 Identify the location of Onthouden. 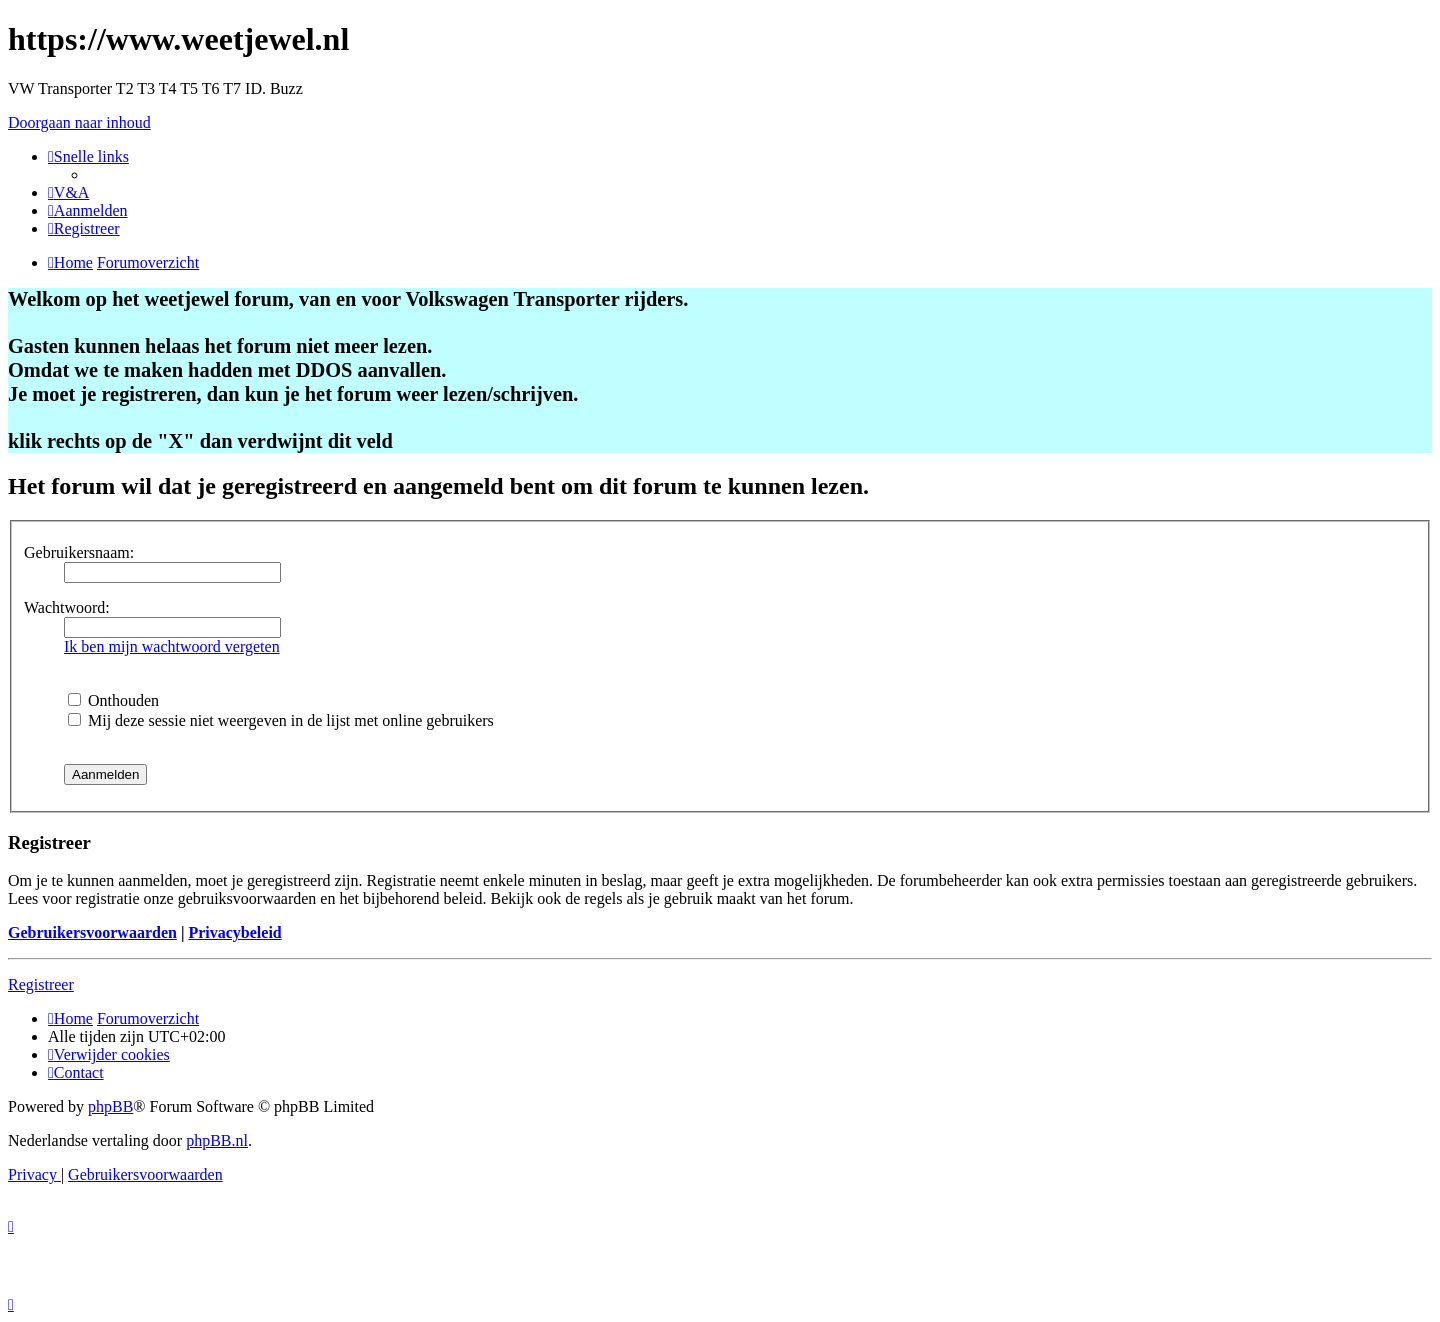
(113, 700).